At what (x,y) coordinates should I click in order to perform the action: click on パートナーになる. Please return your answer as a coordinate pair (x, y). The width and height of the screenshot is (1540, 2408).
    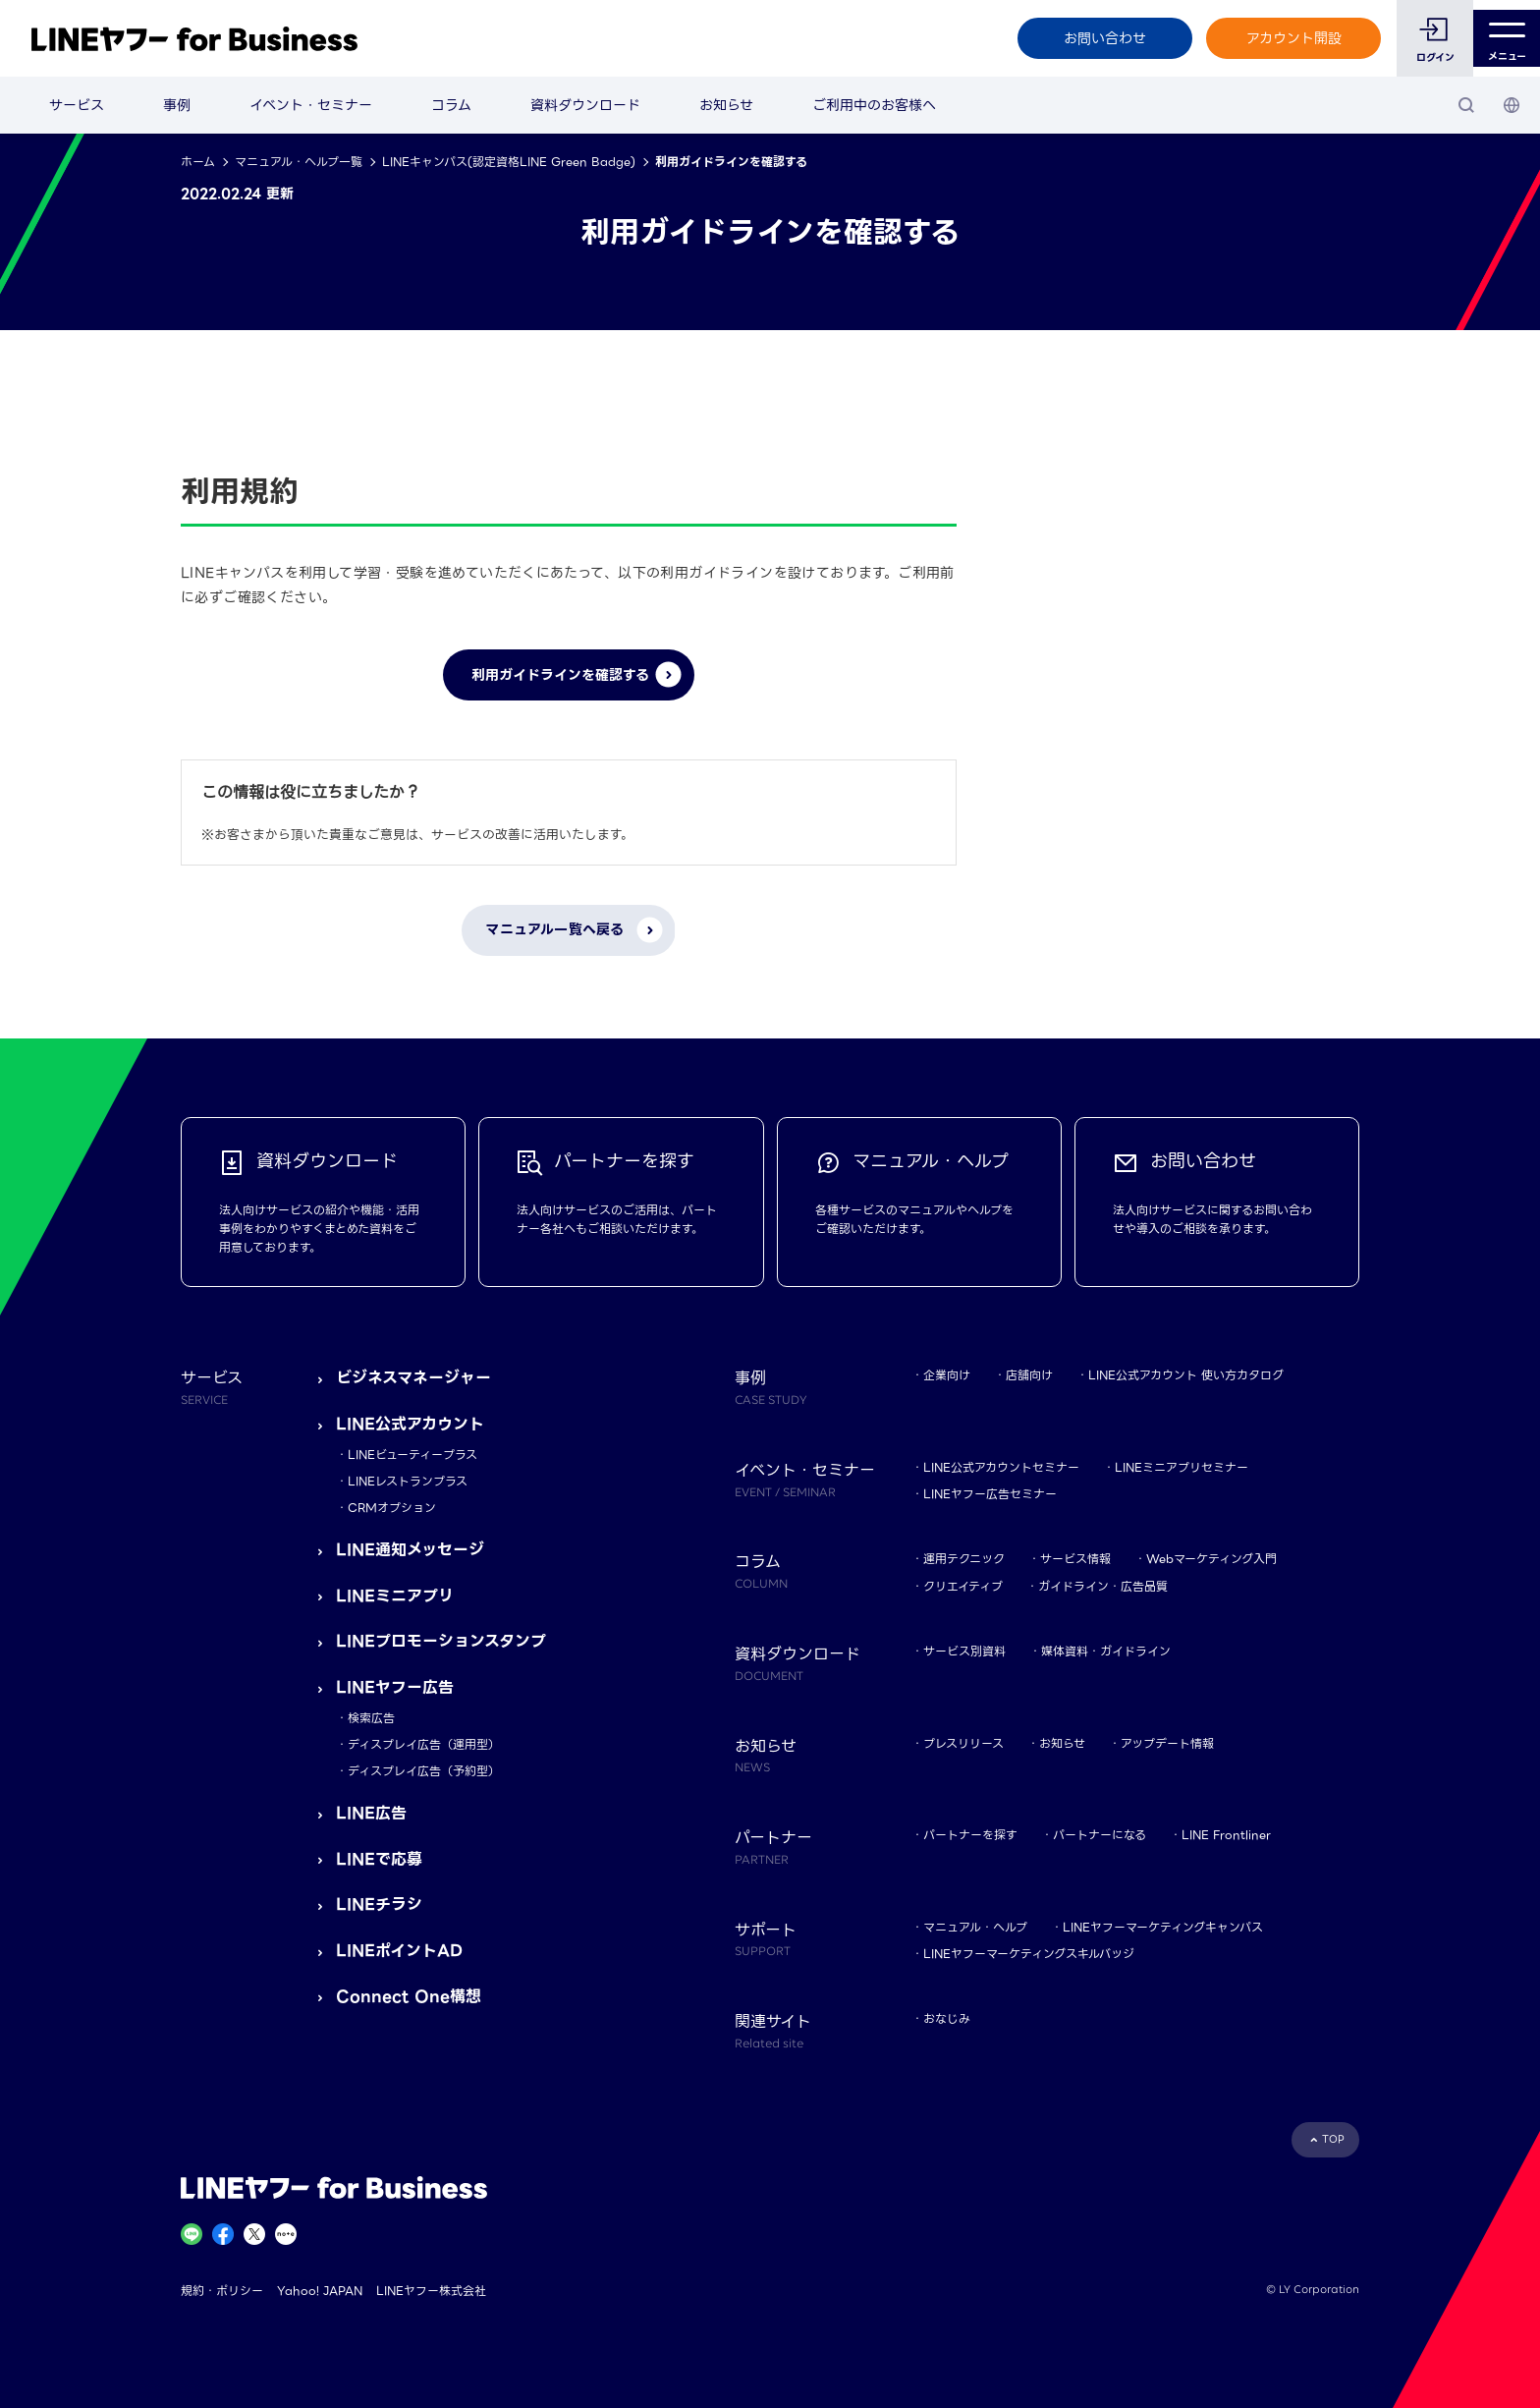
    Looking at the image, I should click on (1099, 1834).